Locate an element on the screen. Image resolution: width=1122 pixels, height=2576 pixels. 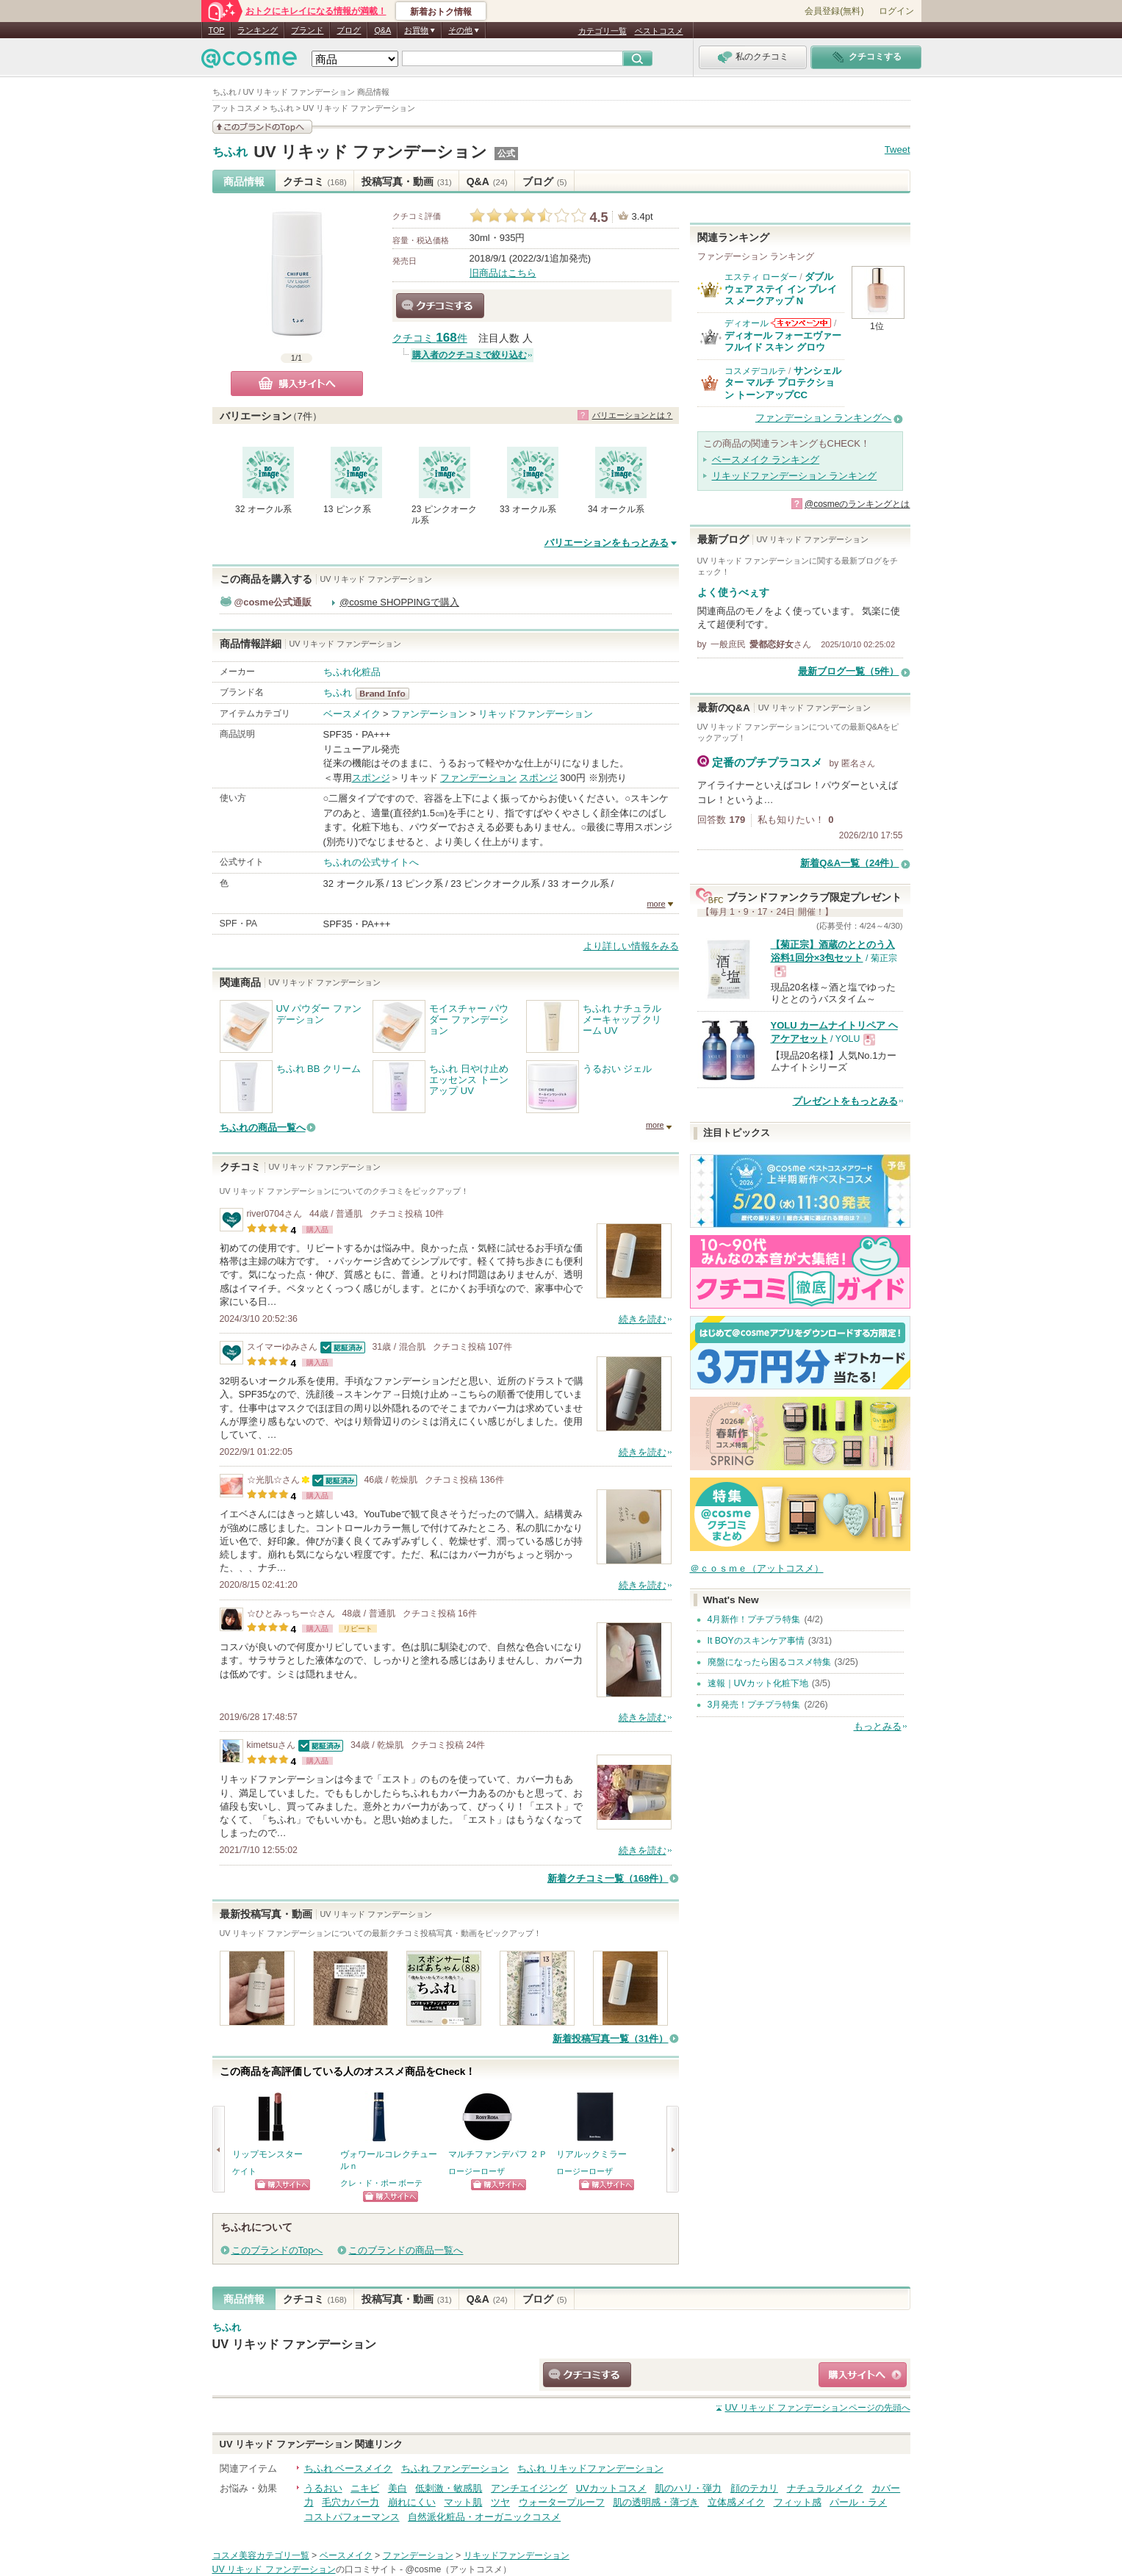
クチコミ is located at coordinates (315, 181).